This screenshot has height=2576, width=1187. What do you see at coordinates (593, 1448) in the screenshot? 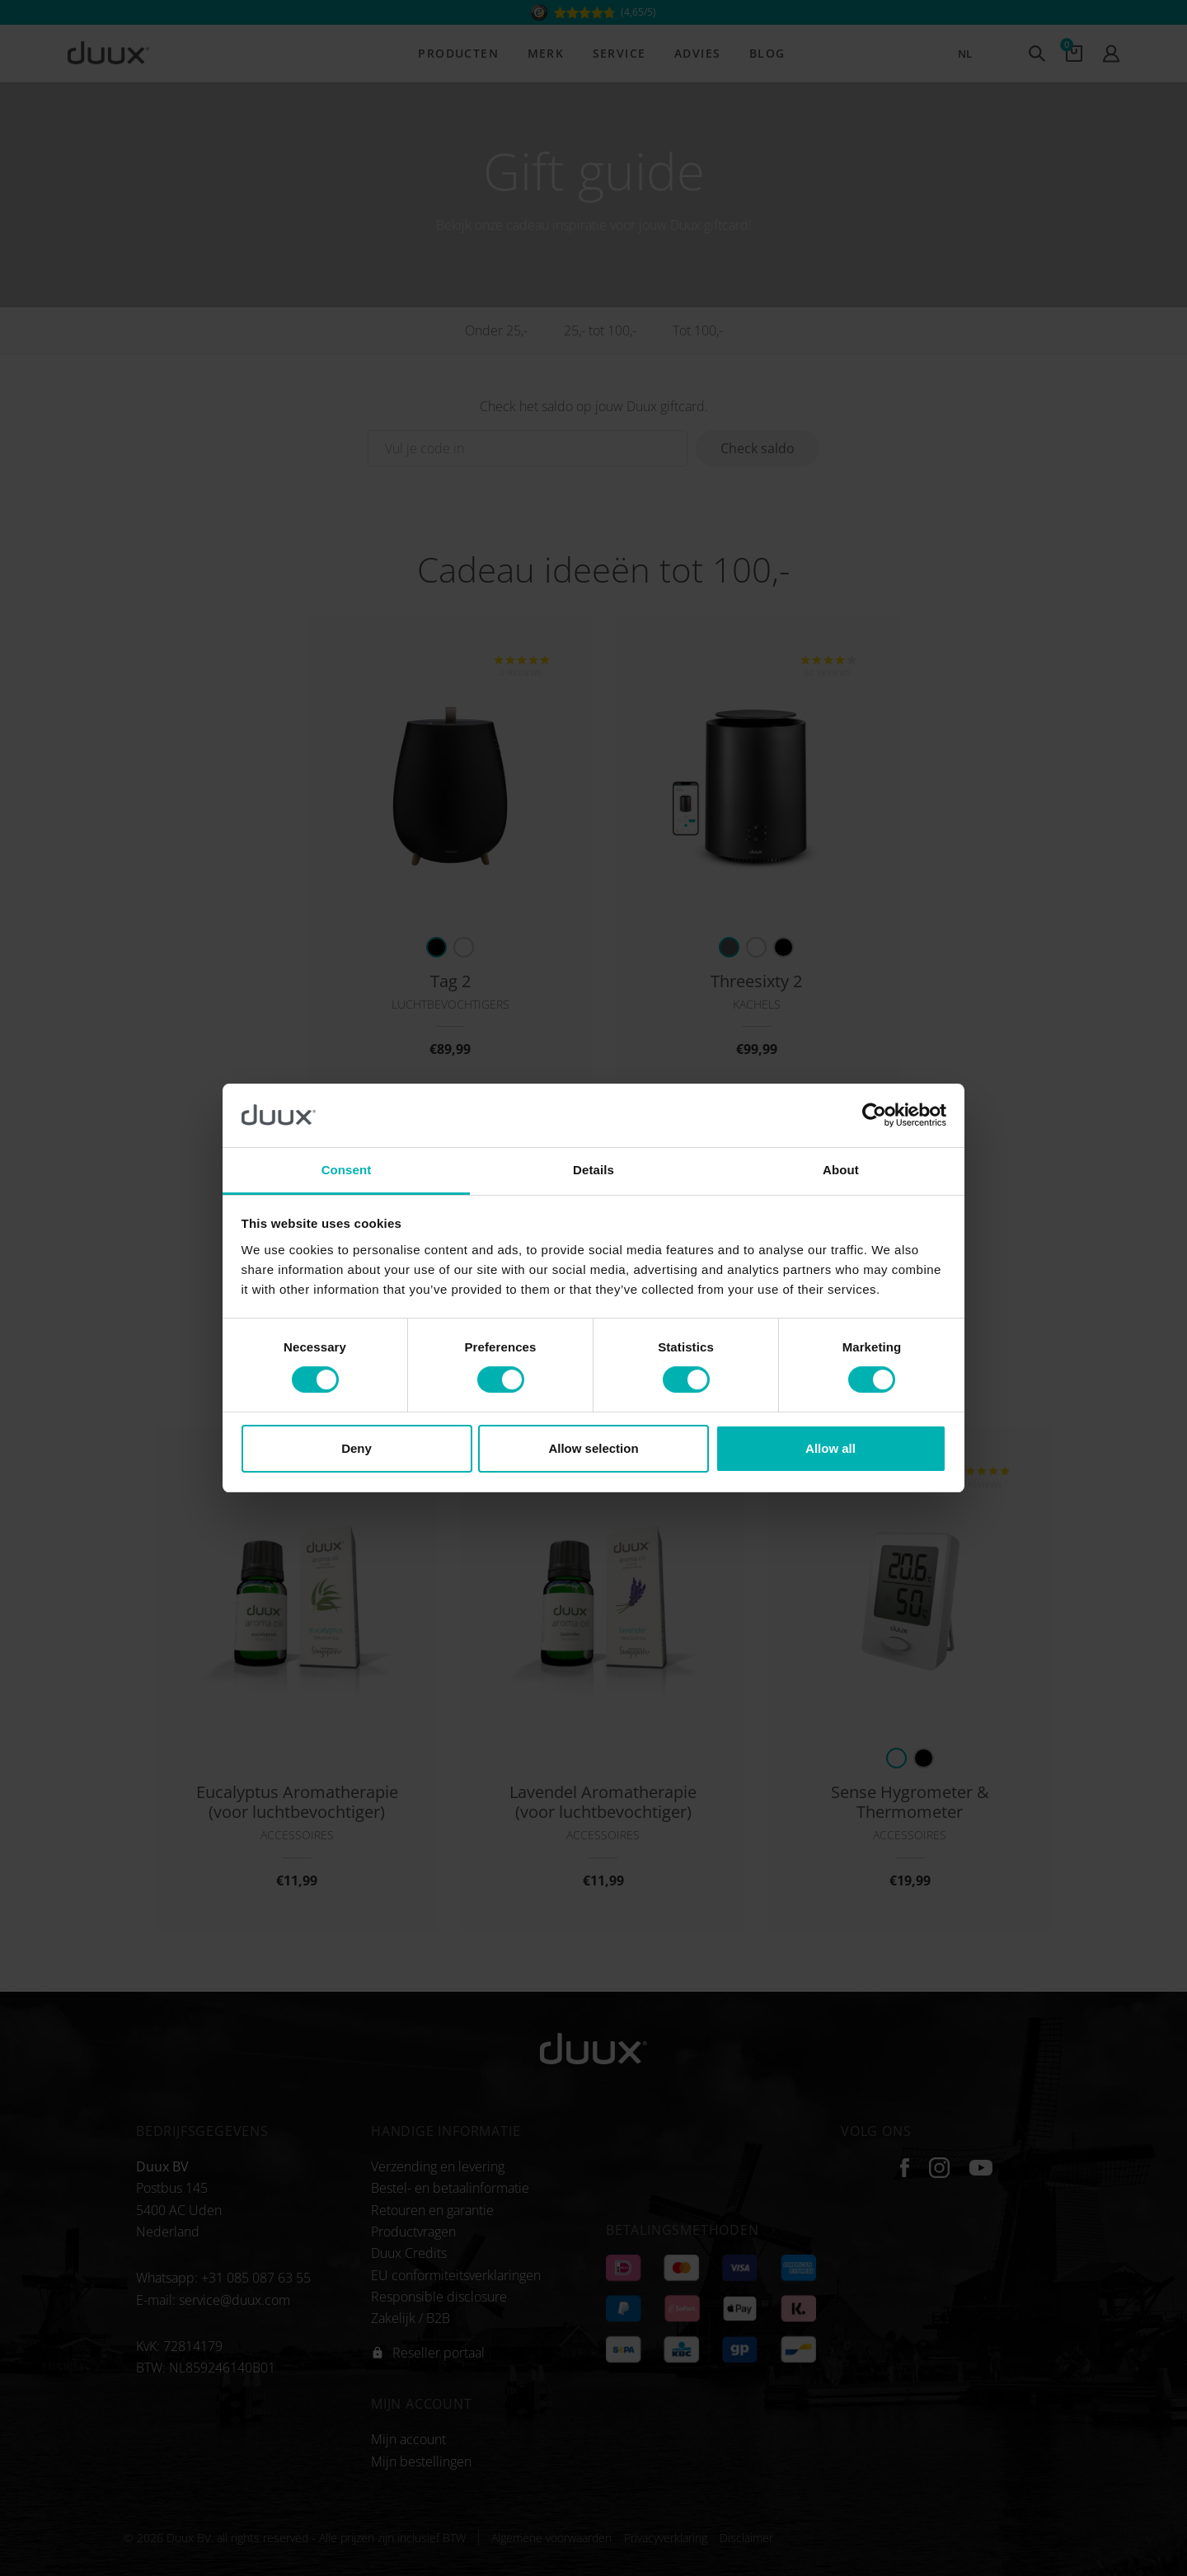
I see `Allow selection` at bounding box center [593, 1448].